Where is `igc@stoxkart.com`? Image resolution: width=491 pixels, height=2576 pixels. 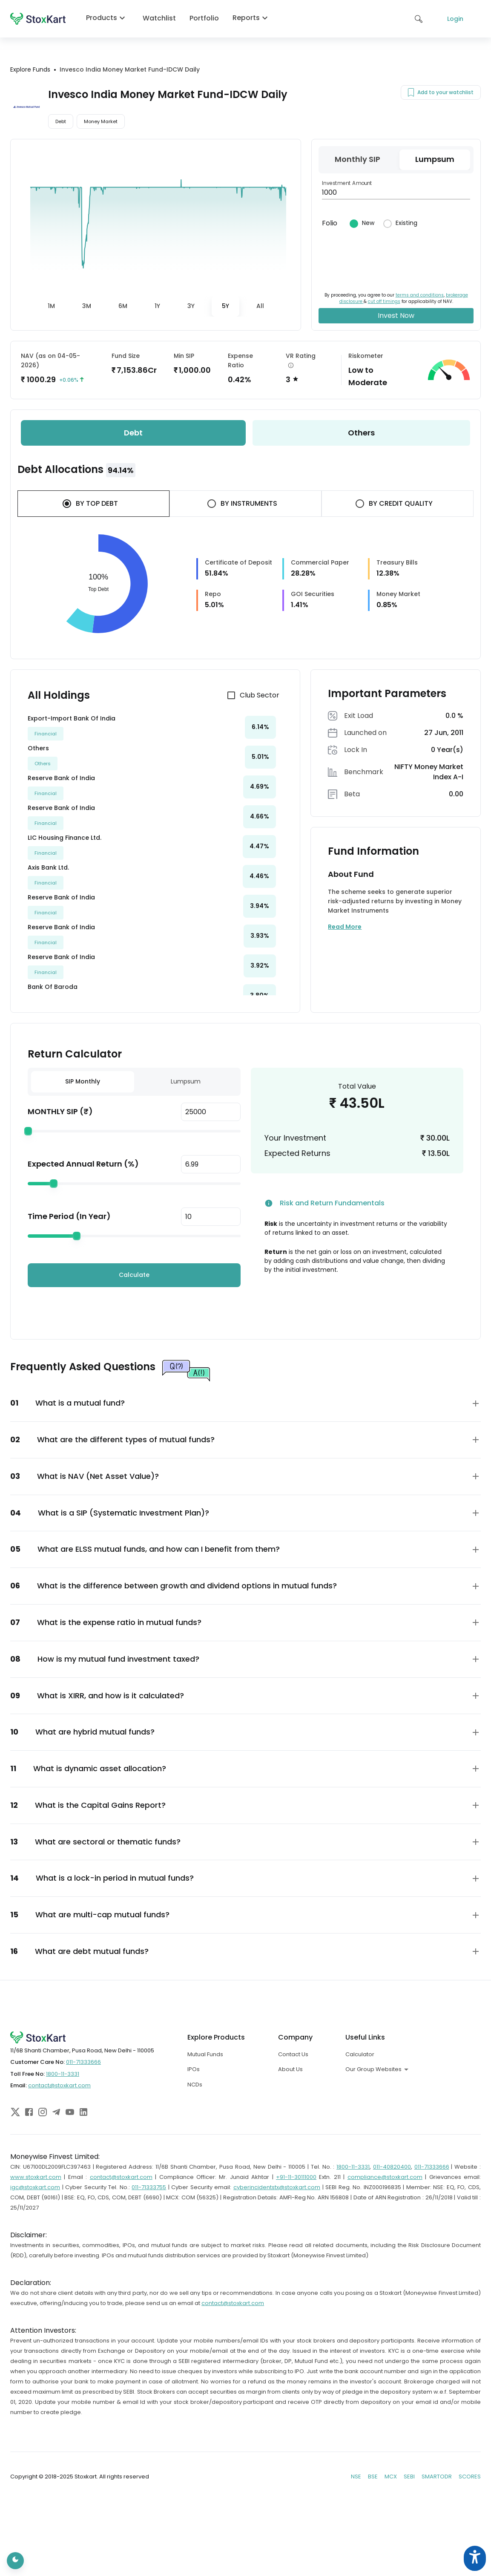
igc@stoxkart.com is located at coordinates (35, 2187).